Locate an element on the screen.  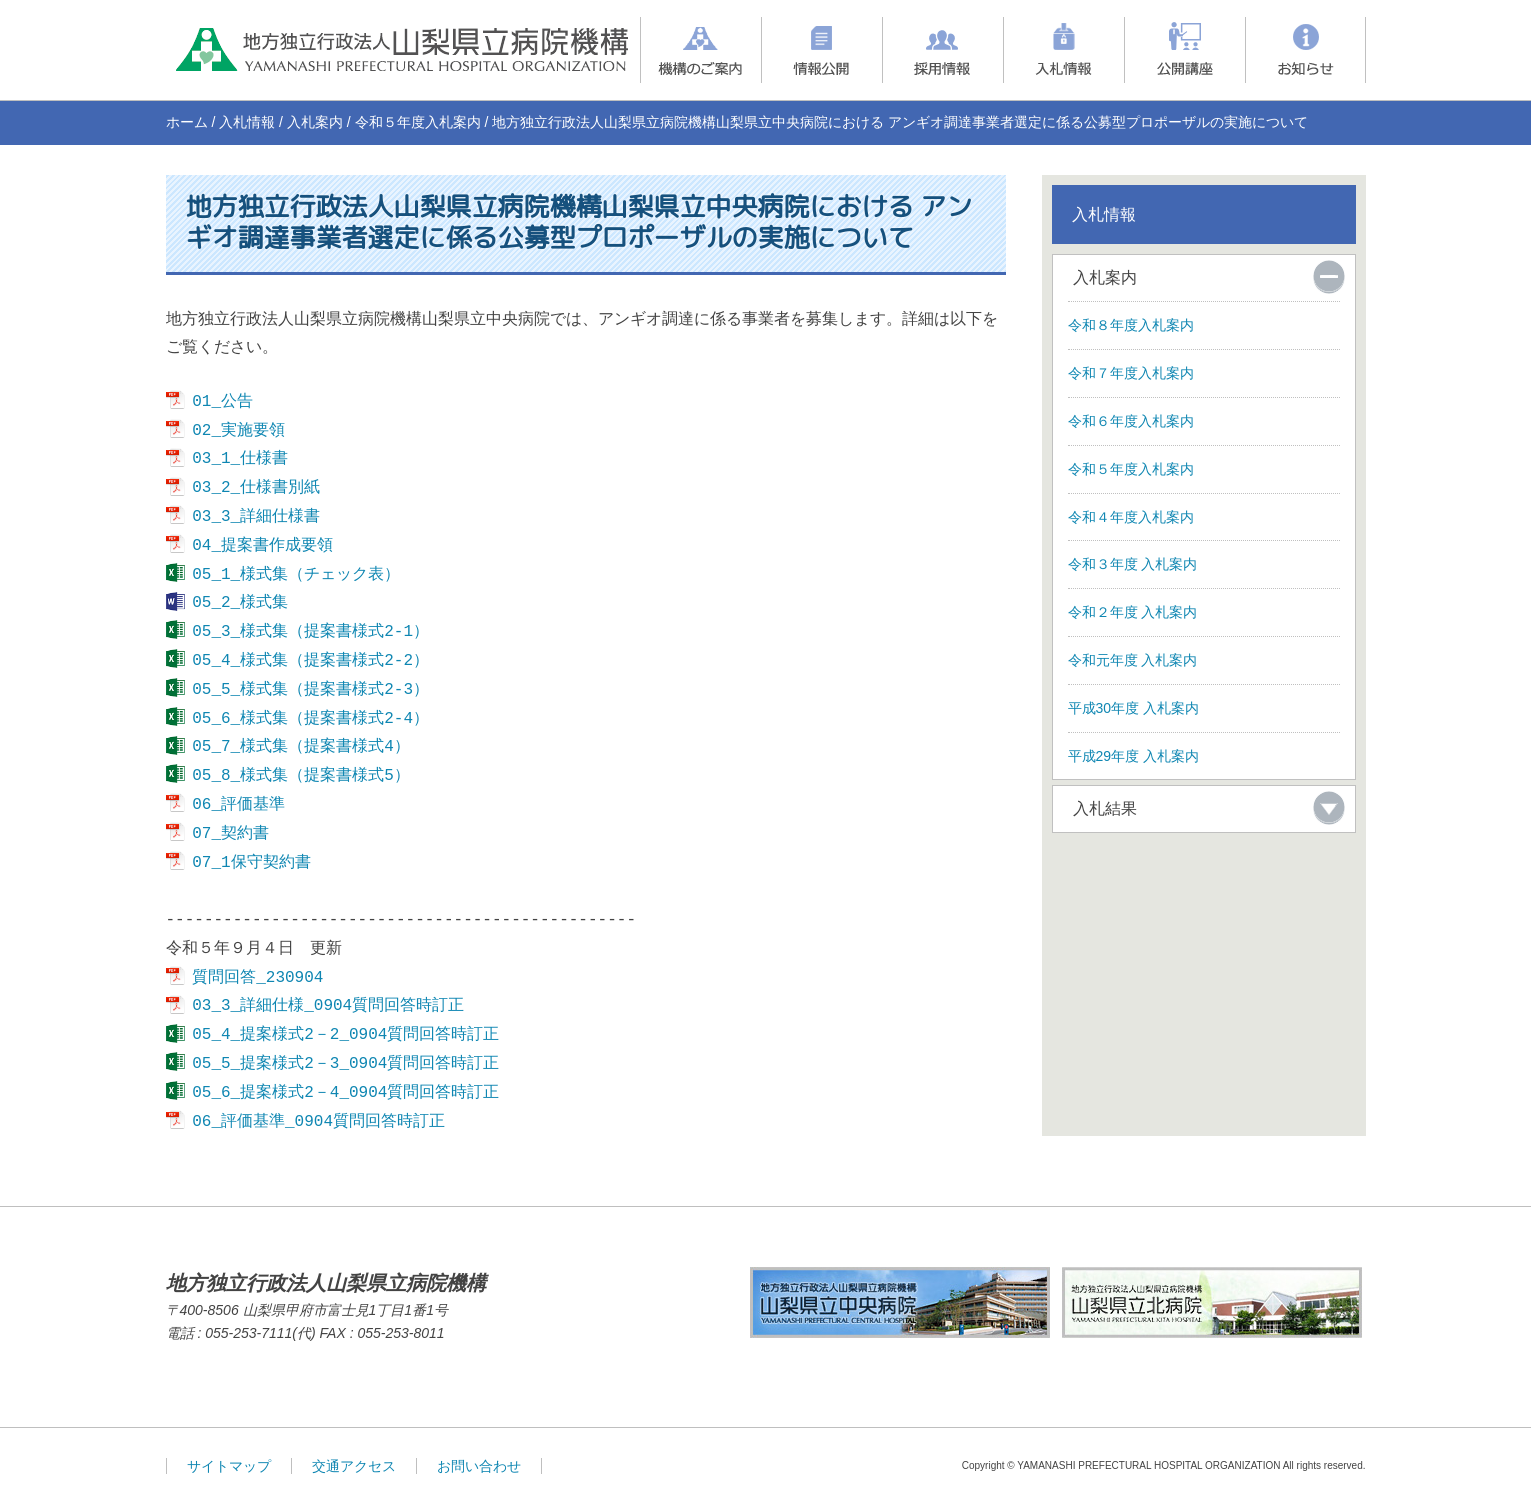
入札情報 is located at coordinates (247, 122).